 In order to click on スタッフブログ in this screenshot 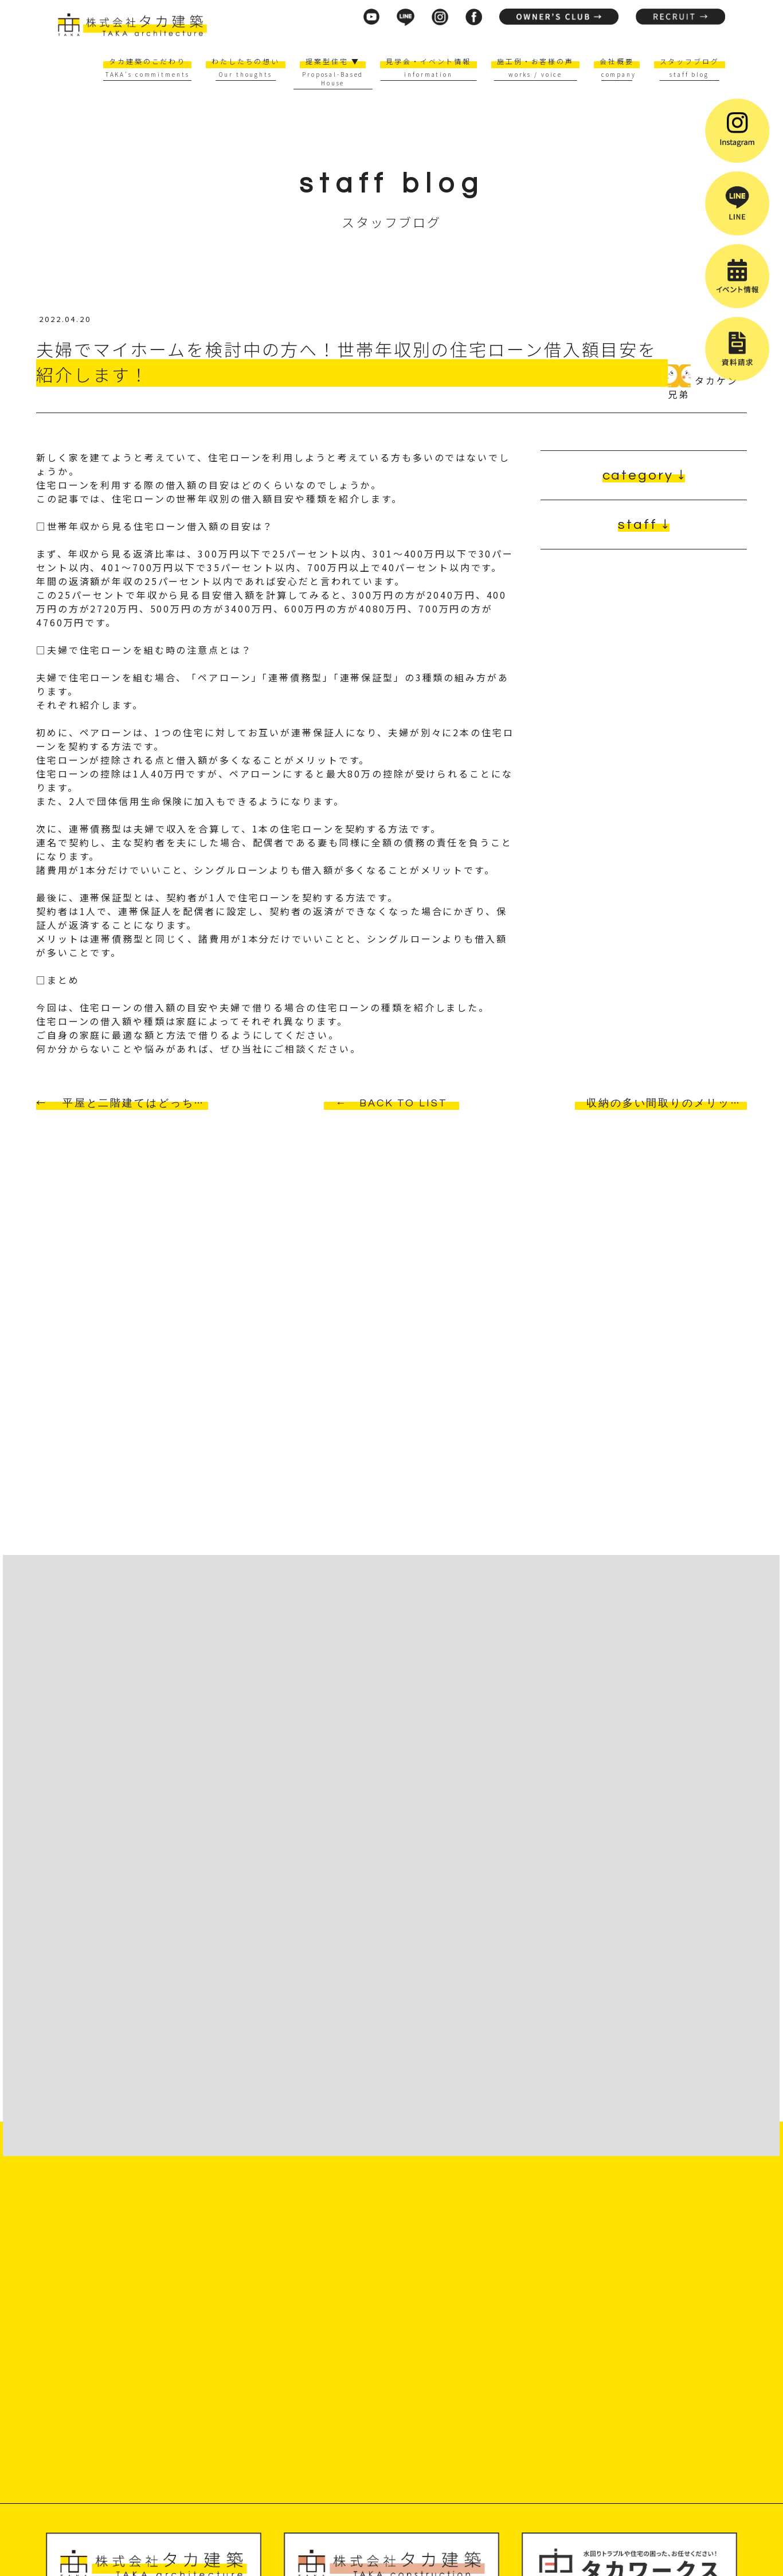, I will do `click(689, 61)`.